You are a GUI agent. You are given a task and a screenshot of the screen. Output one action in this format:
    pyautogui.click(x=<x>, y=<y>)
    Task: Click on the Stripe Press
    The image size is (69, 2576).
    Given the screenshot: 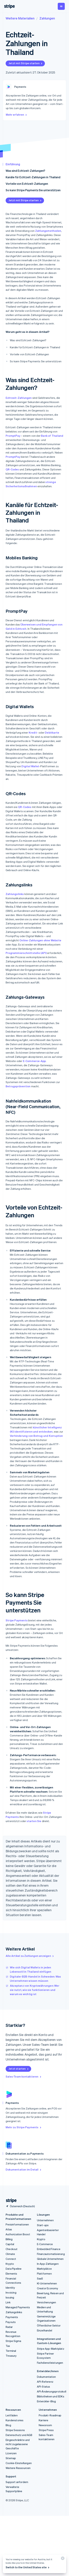 What is the action you would take?
    pyautogui.click(x=46, y=2430)
    